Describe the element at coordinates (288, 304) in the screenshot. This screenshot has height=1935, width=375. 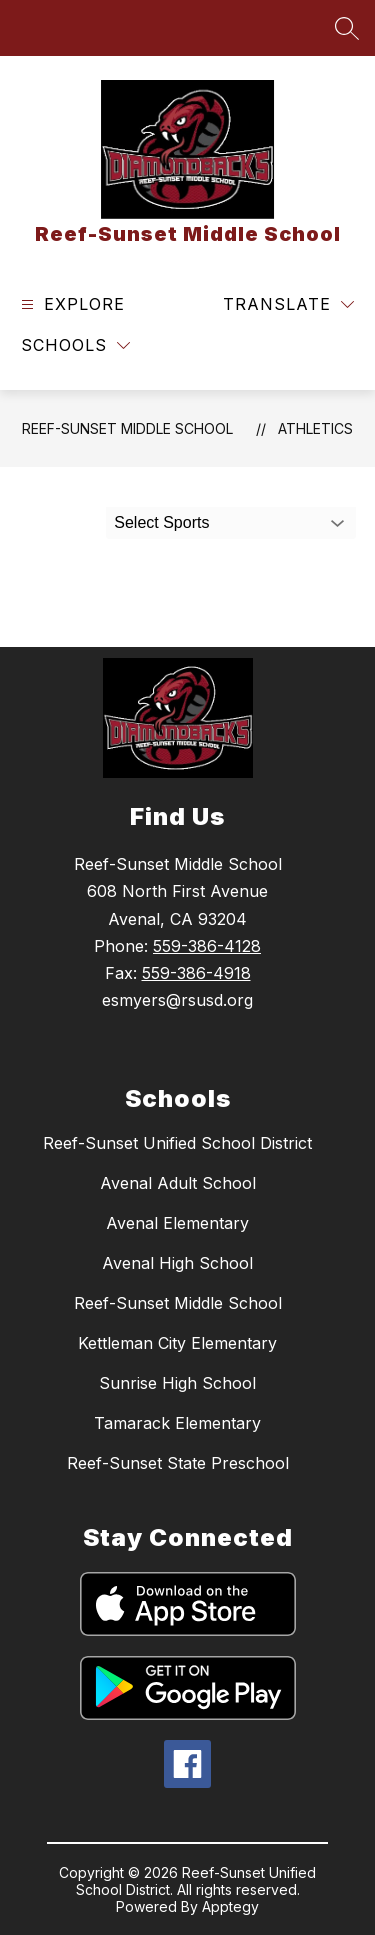
I see `[Translate Site]` at that location.